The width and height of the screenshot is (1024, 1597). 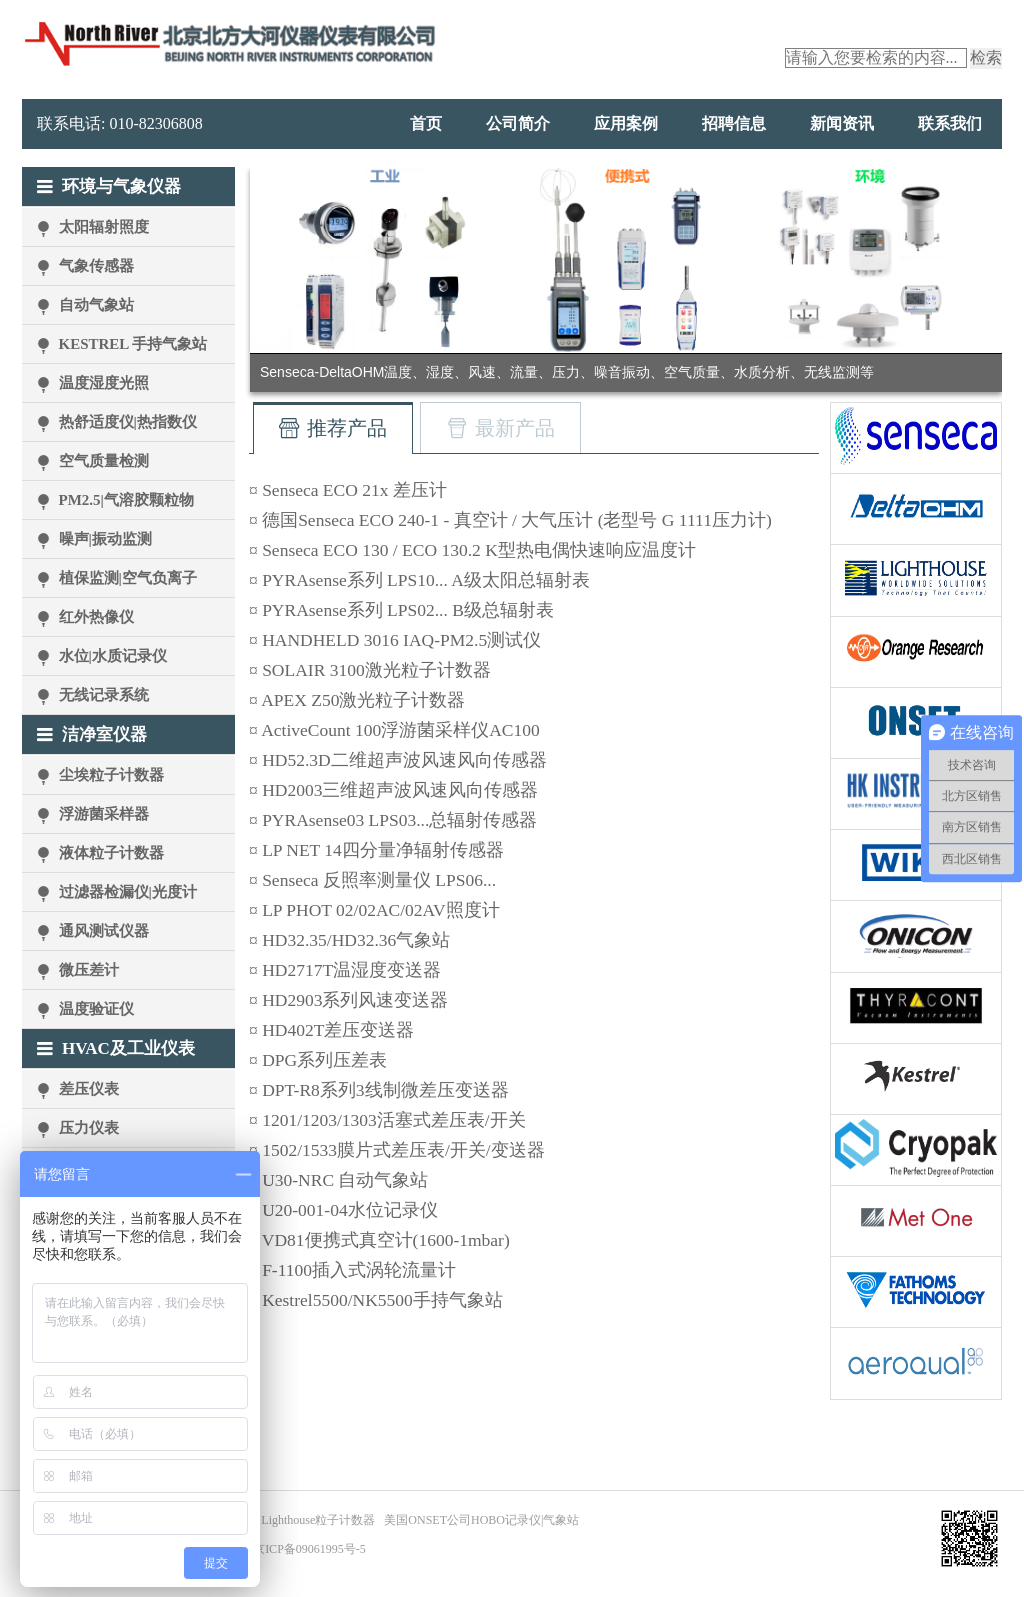 What do you see at coordinates (96, 266) in the screenshot?
I see `气象传感器` at bounding box center [96, 266].